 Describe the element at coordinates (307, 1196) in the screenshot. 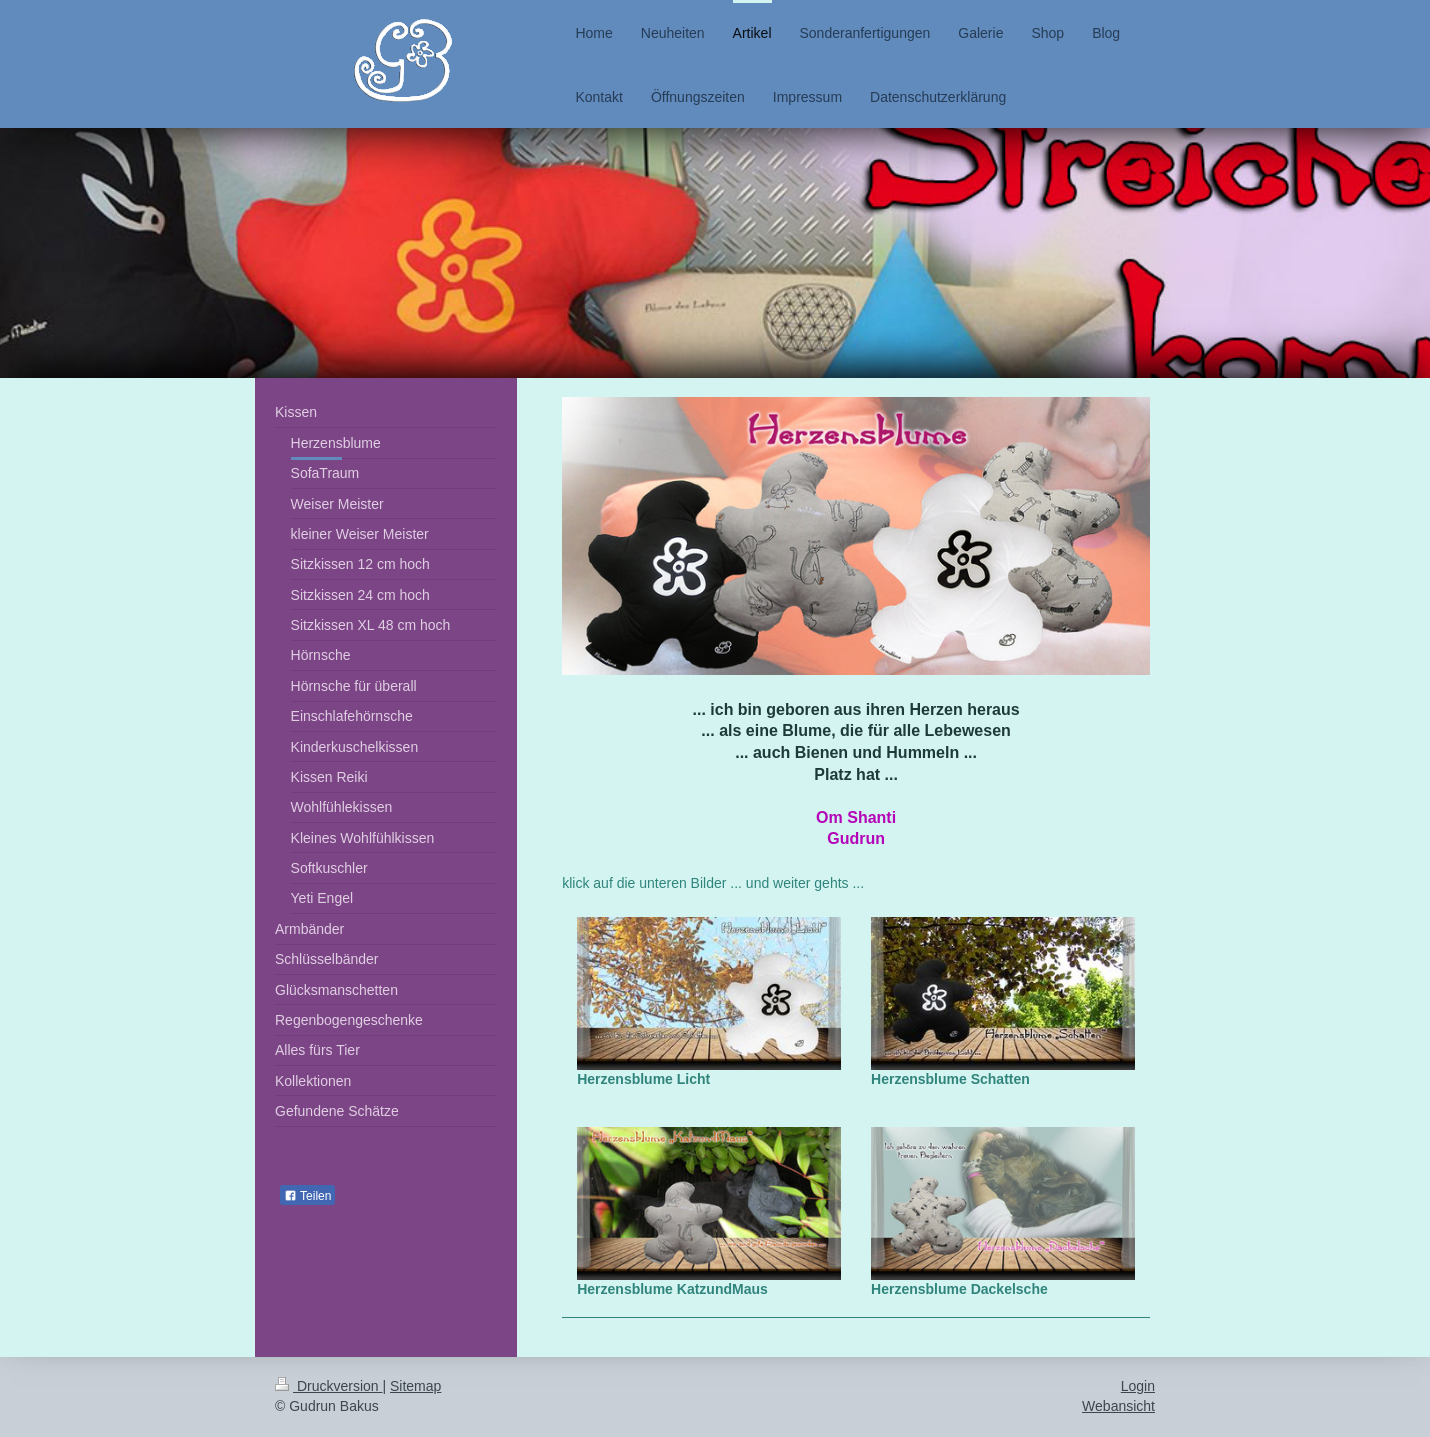

I see `Teilen` at that location.